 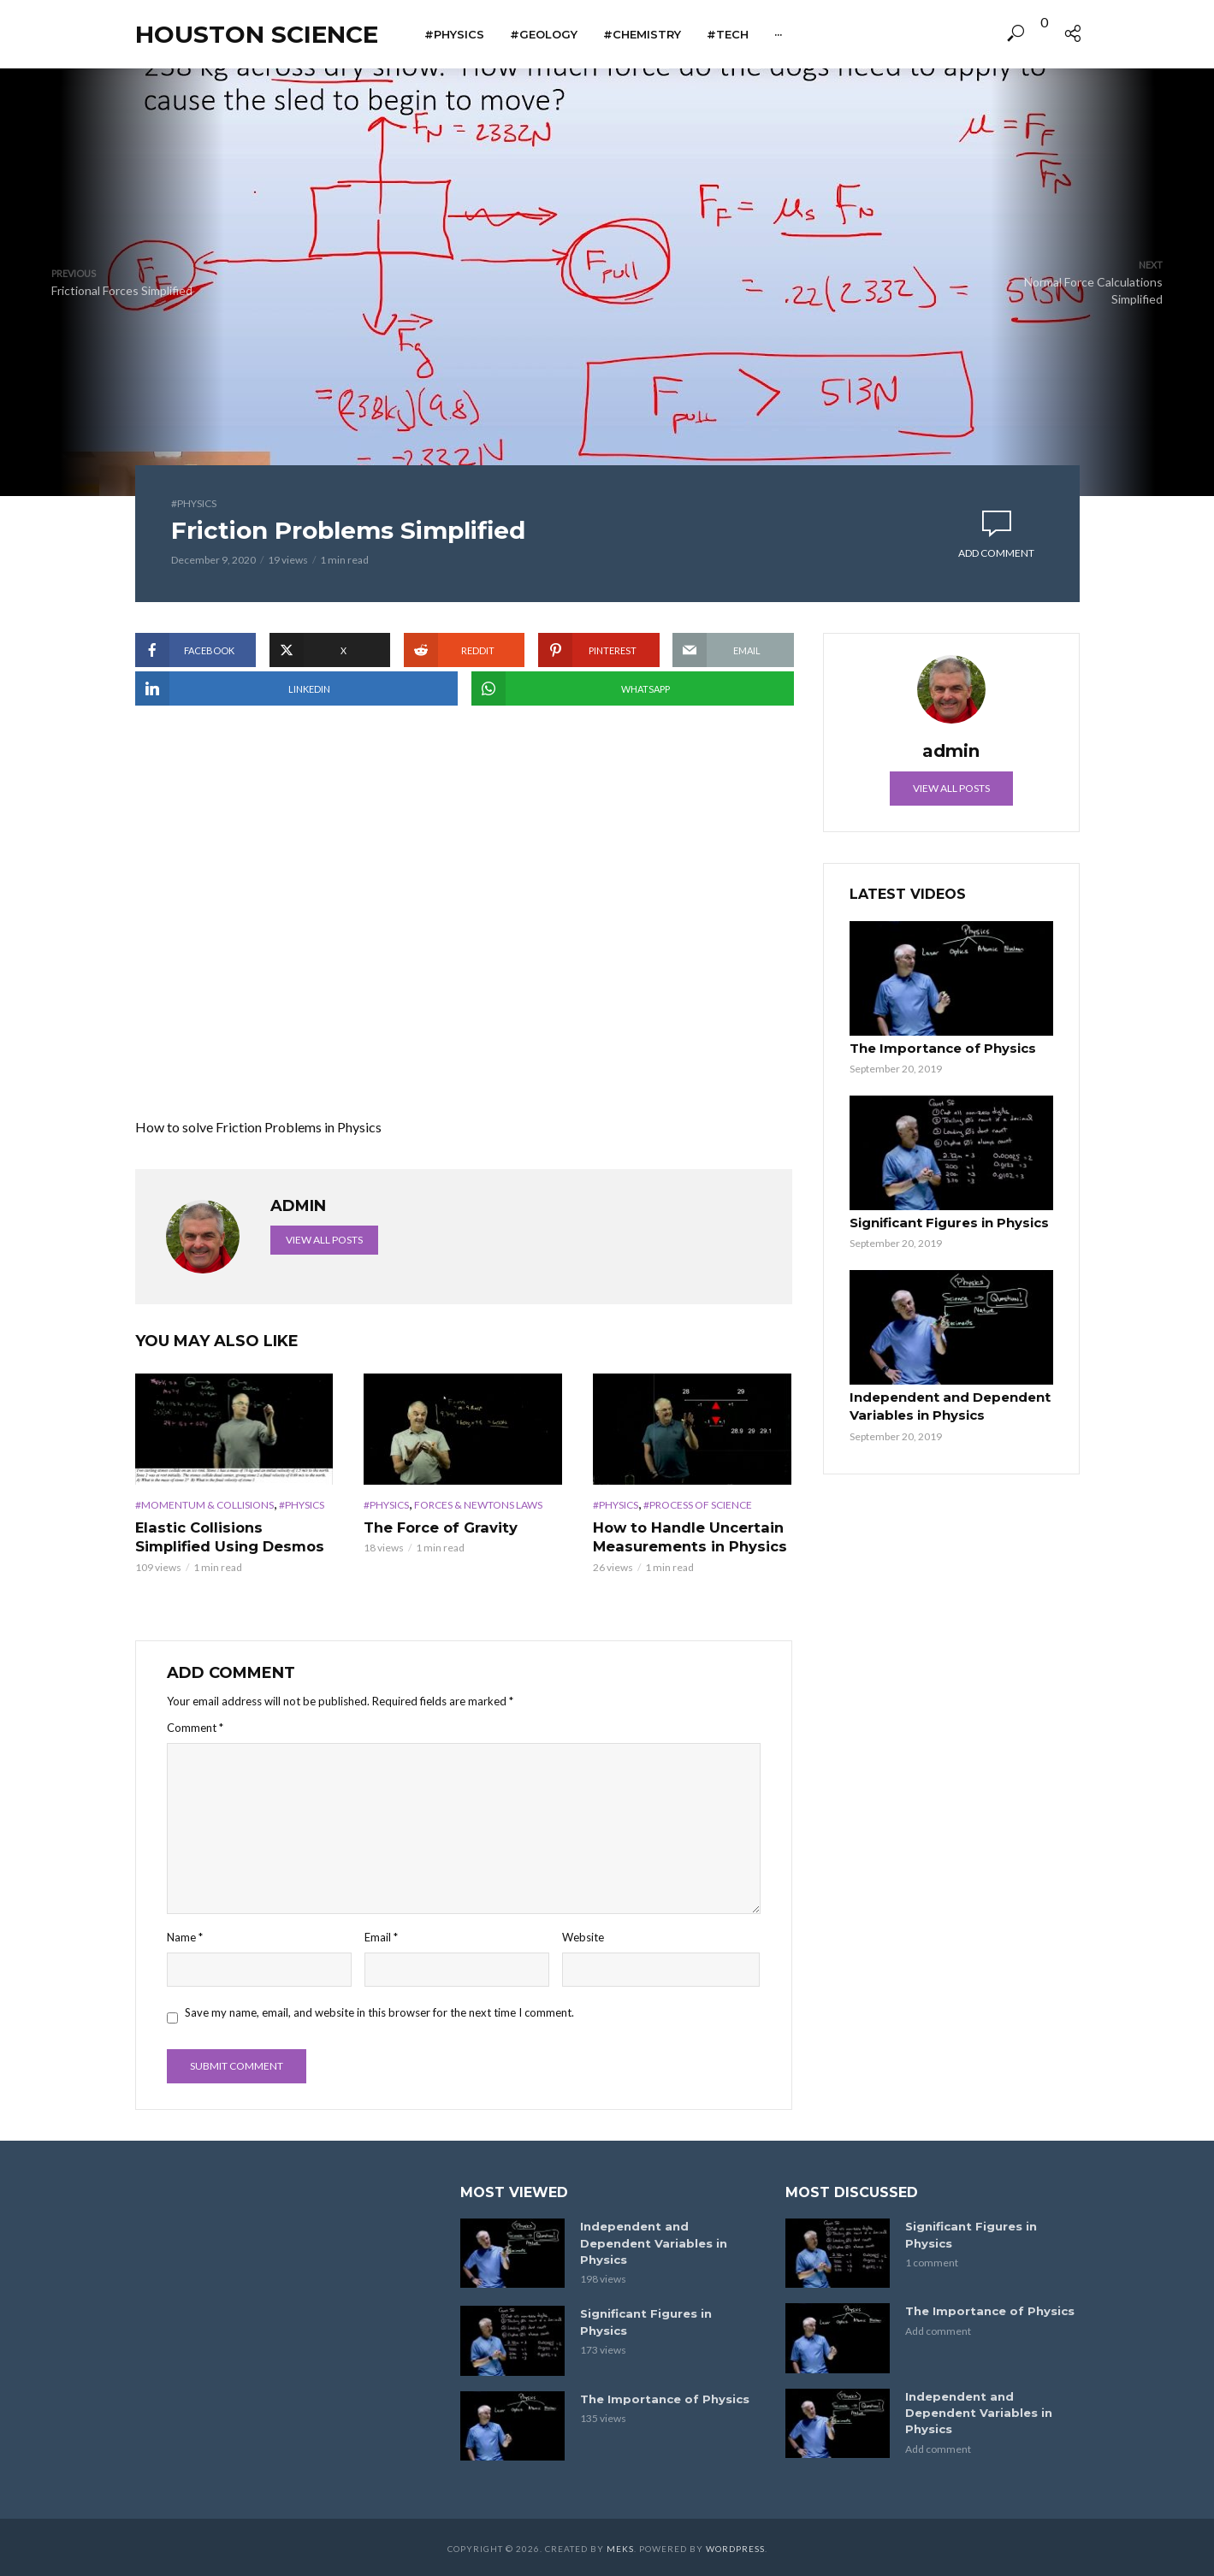 I want to click on #Momentum & Collisions, so click(x=204, y=1504).